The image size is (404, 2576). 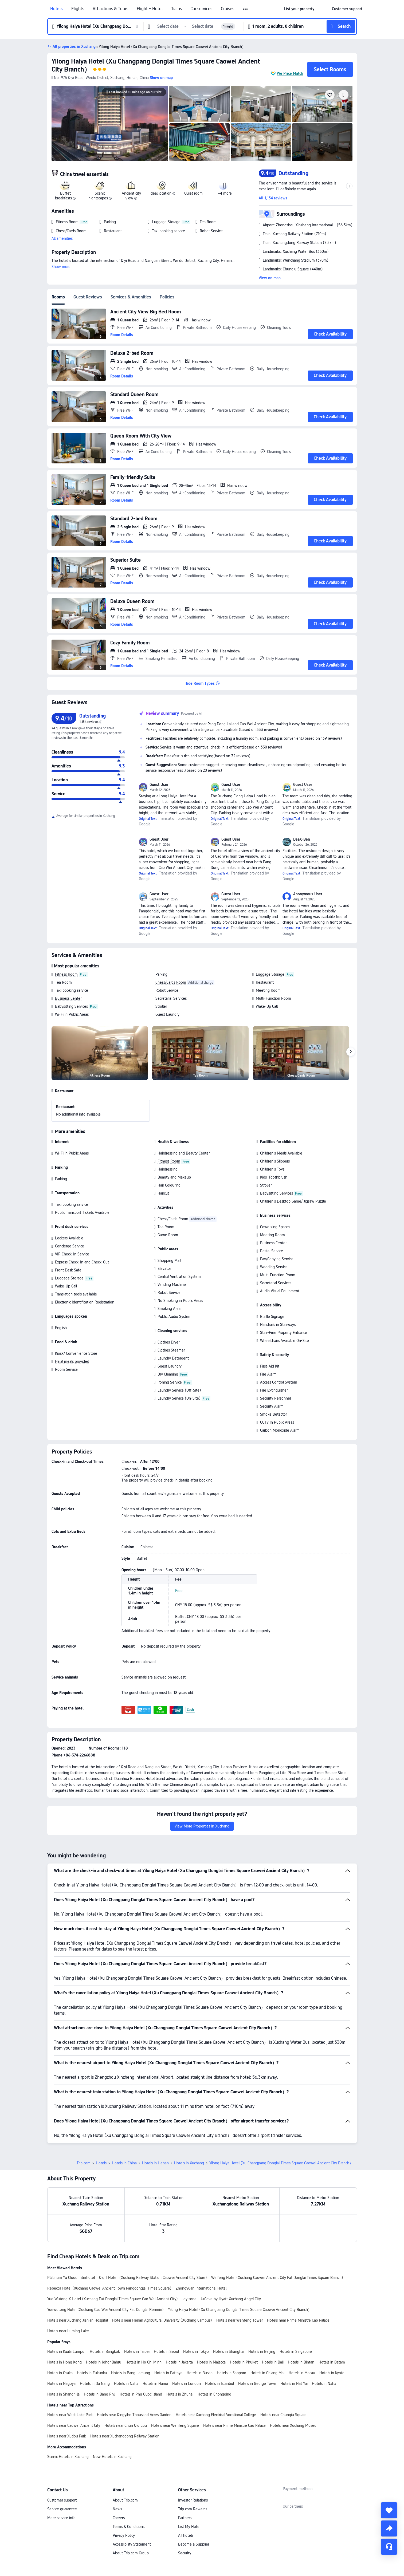 I want to click on Hotels near Xuchang Jian'an Hospital, so click(x=77, y=2283).